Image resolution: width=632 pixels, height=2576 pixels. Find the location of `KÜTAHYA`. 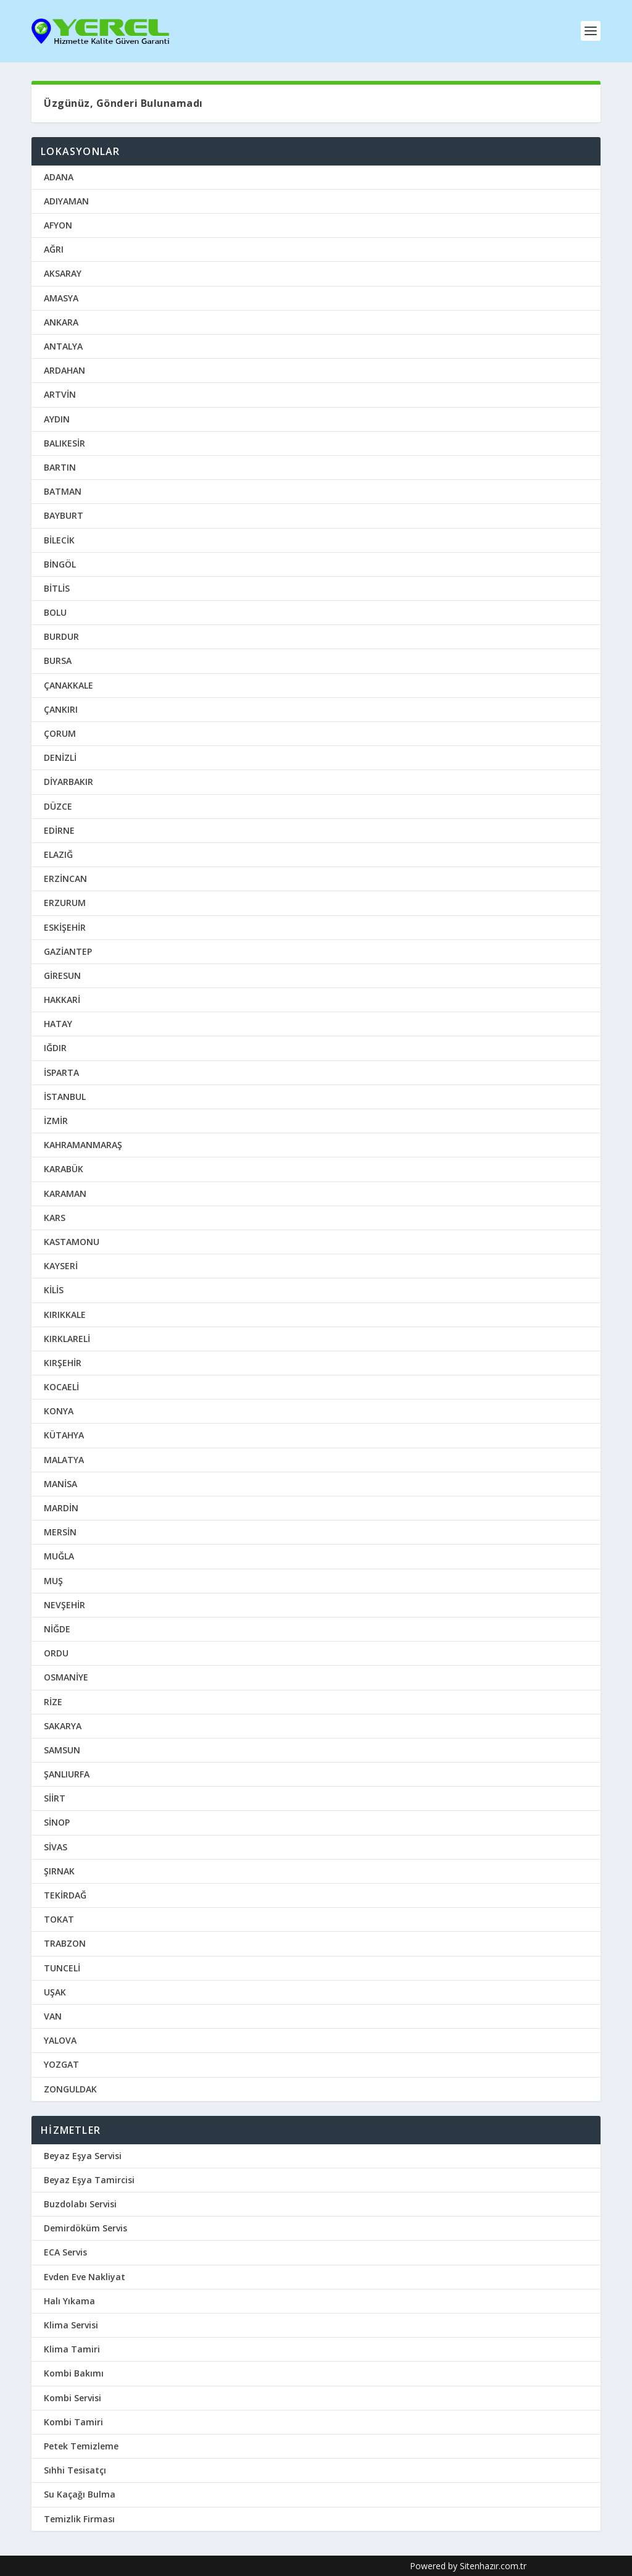

KÜTAHYA is located at coordinates (64, 1435).